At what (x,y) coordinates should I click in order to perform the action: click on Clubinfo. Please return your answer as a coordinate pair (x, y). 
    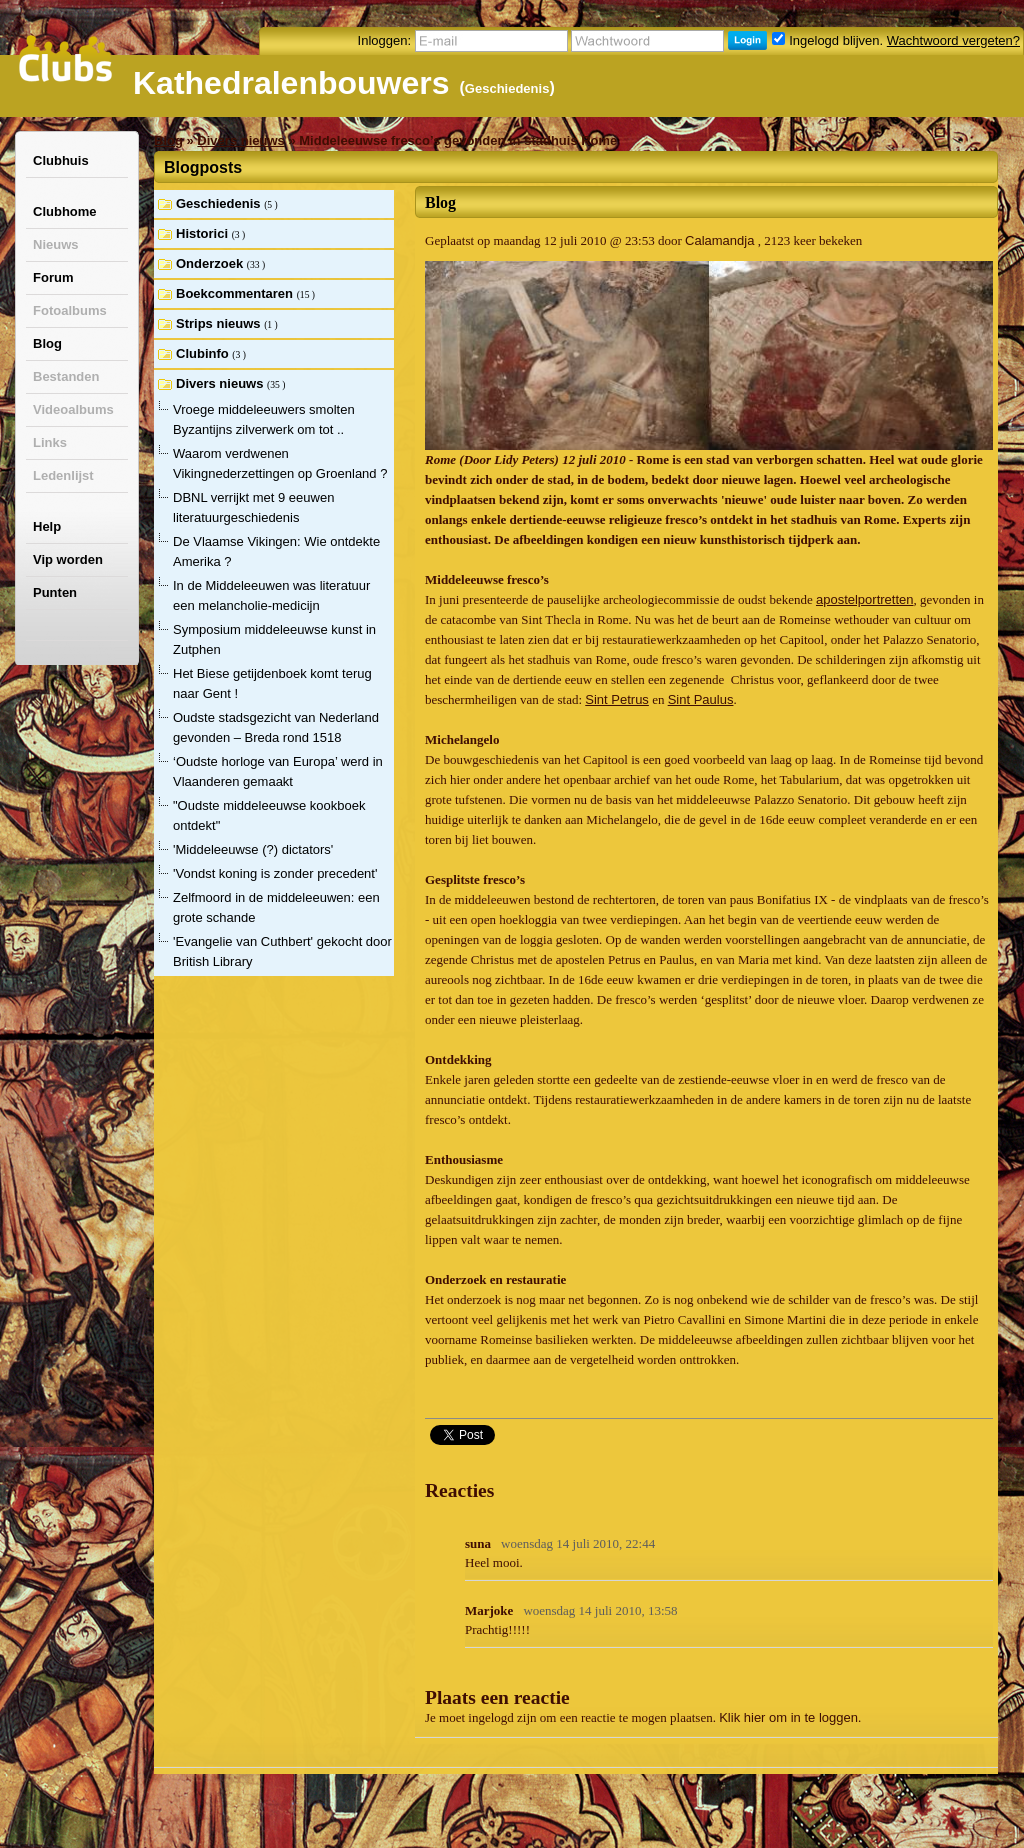
    Looking at the image, I should click on (204, 353).